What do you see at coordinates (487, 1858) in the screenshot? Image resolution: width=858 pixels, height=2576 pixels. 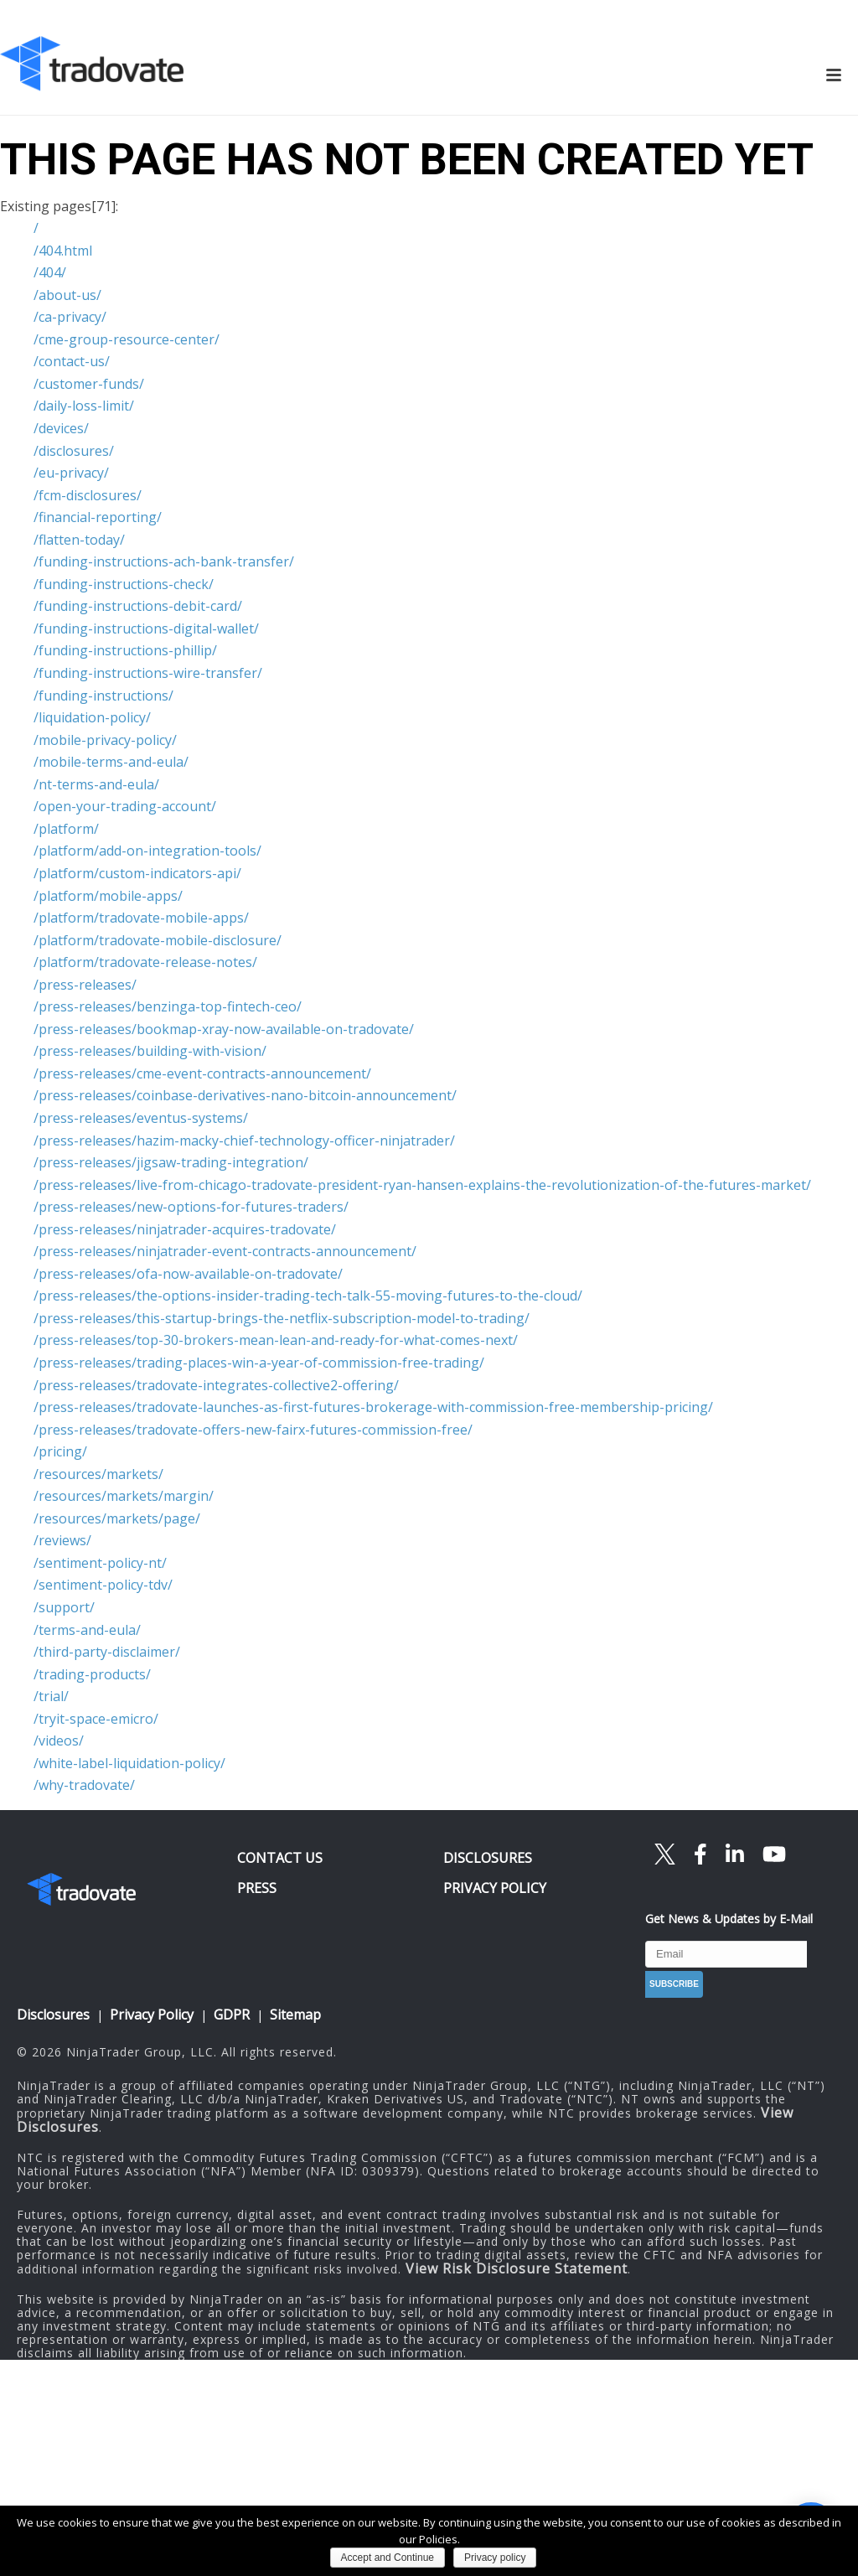 I see `DISCLOSURES` at bounding box center [487, 1858].